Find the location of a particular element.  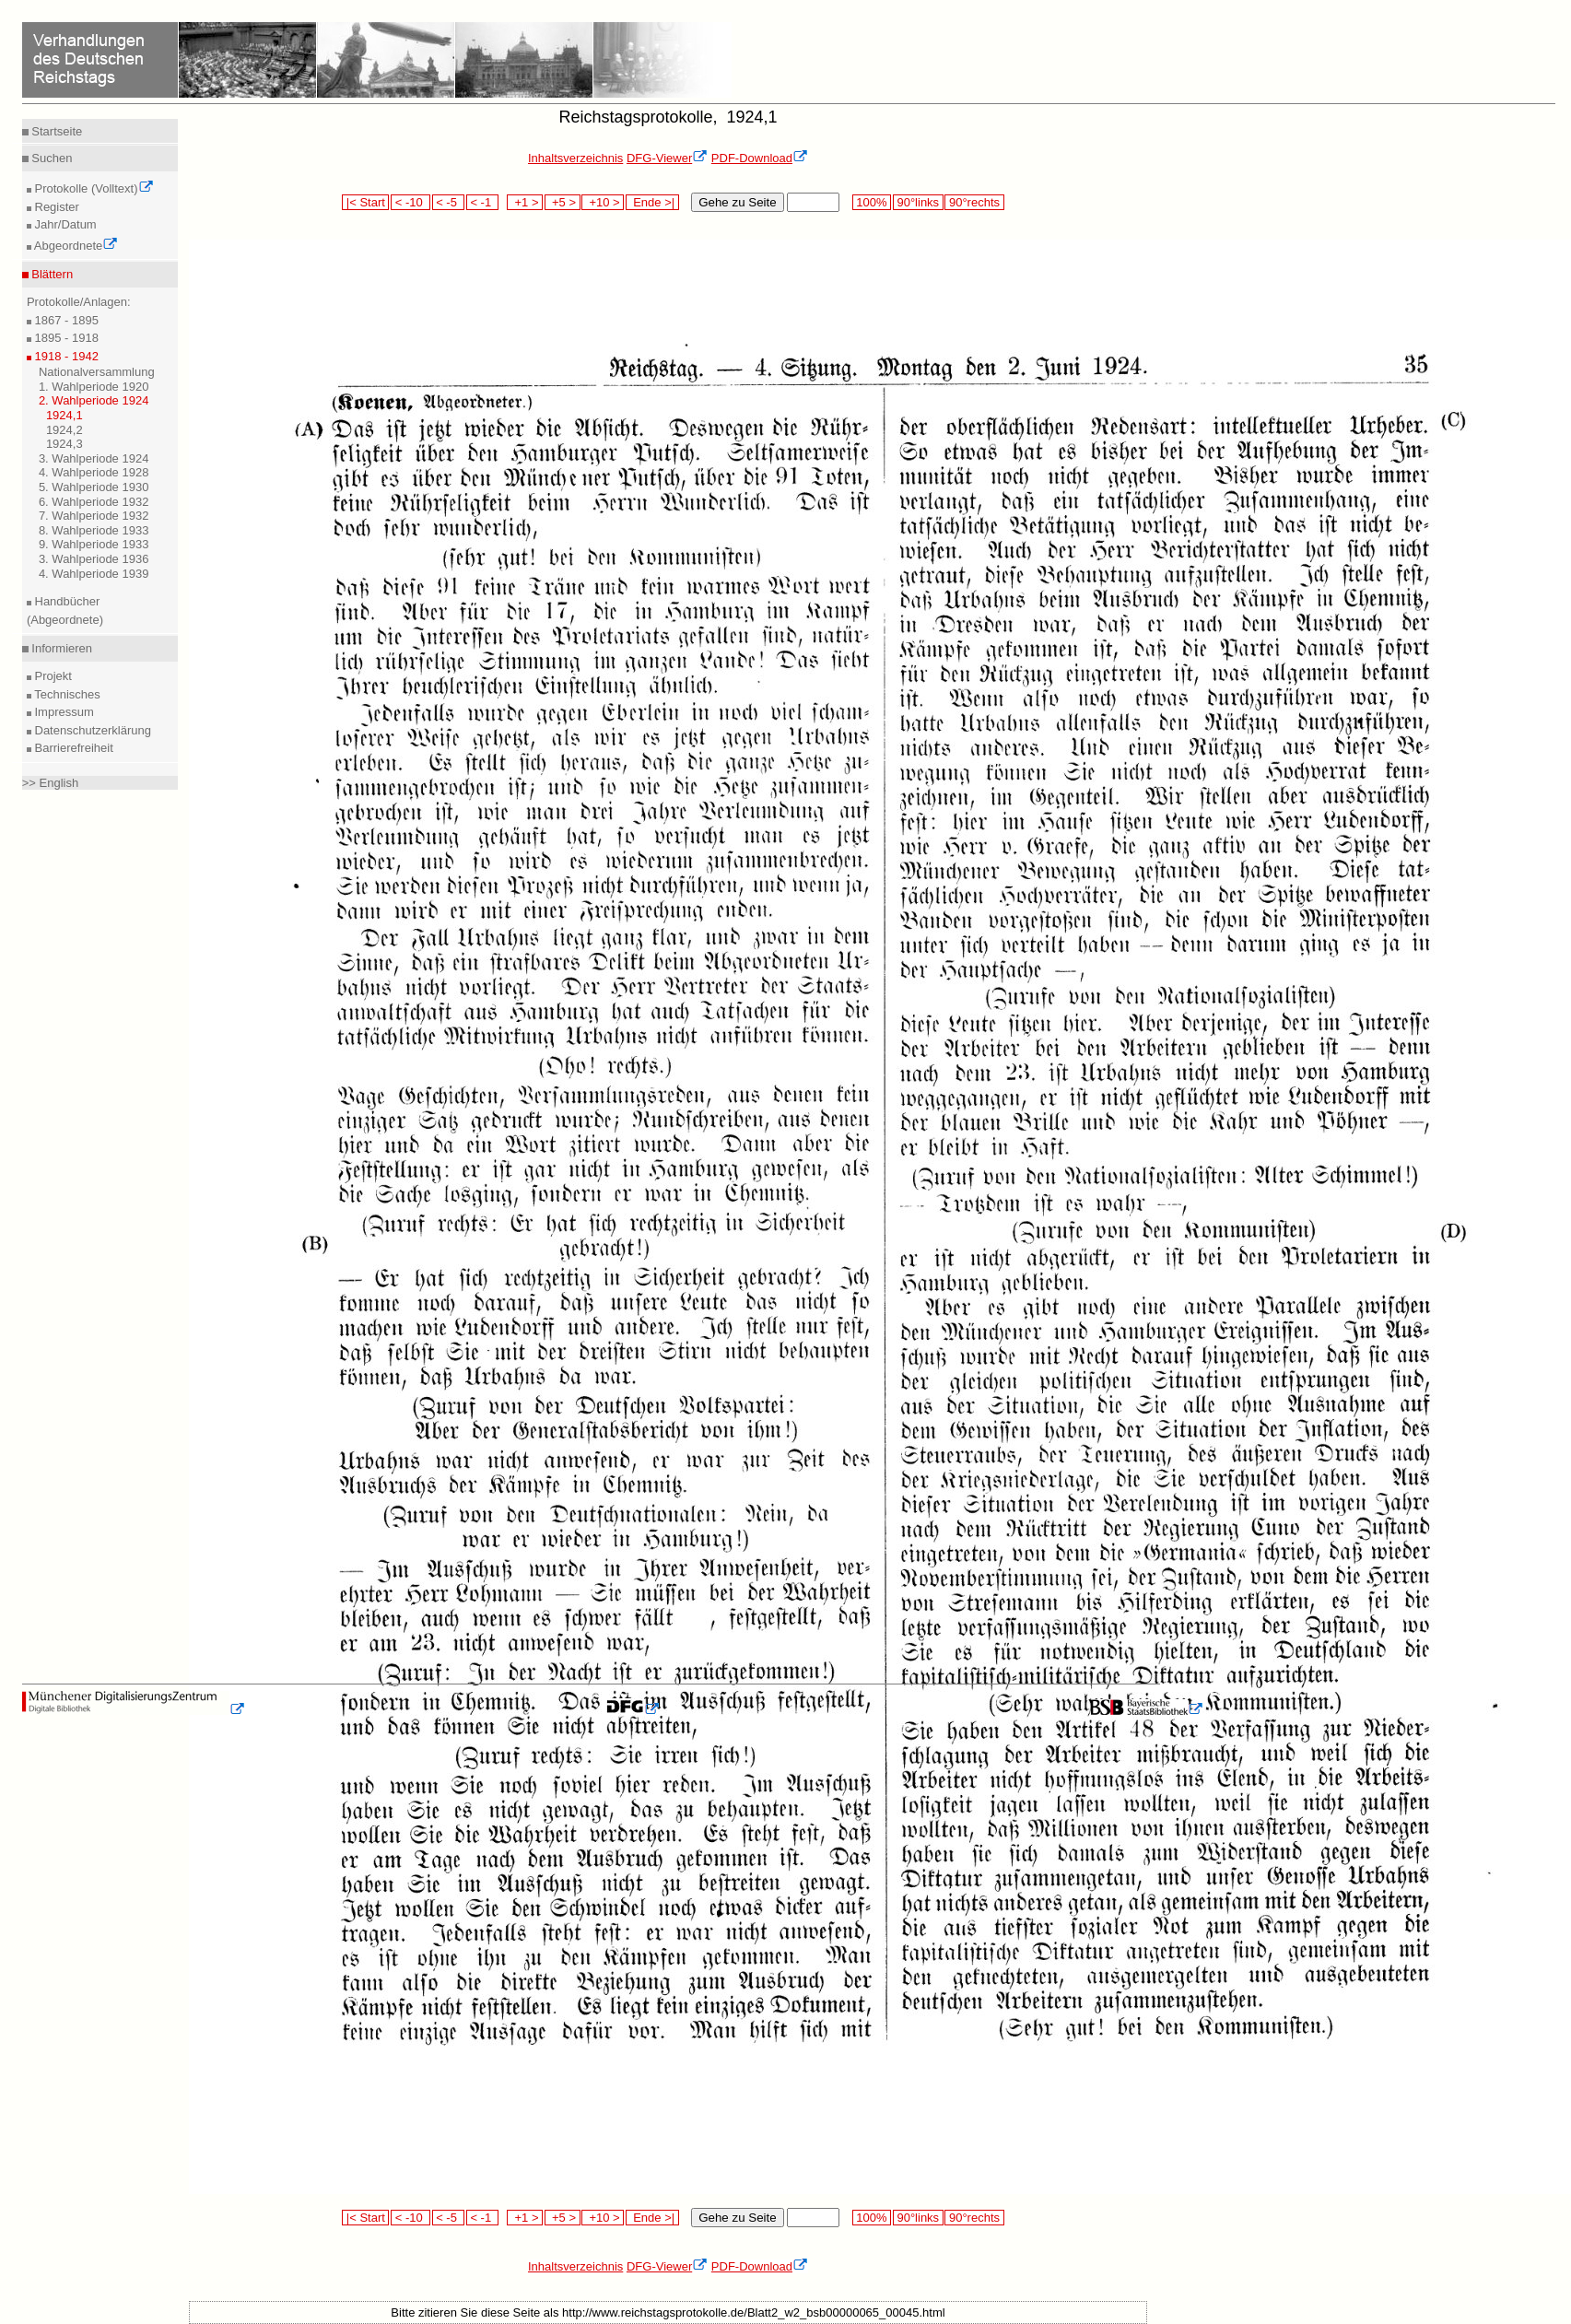

1918 - 1942 is located at coordinates (65, 356).